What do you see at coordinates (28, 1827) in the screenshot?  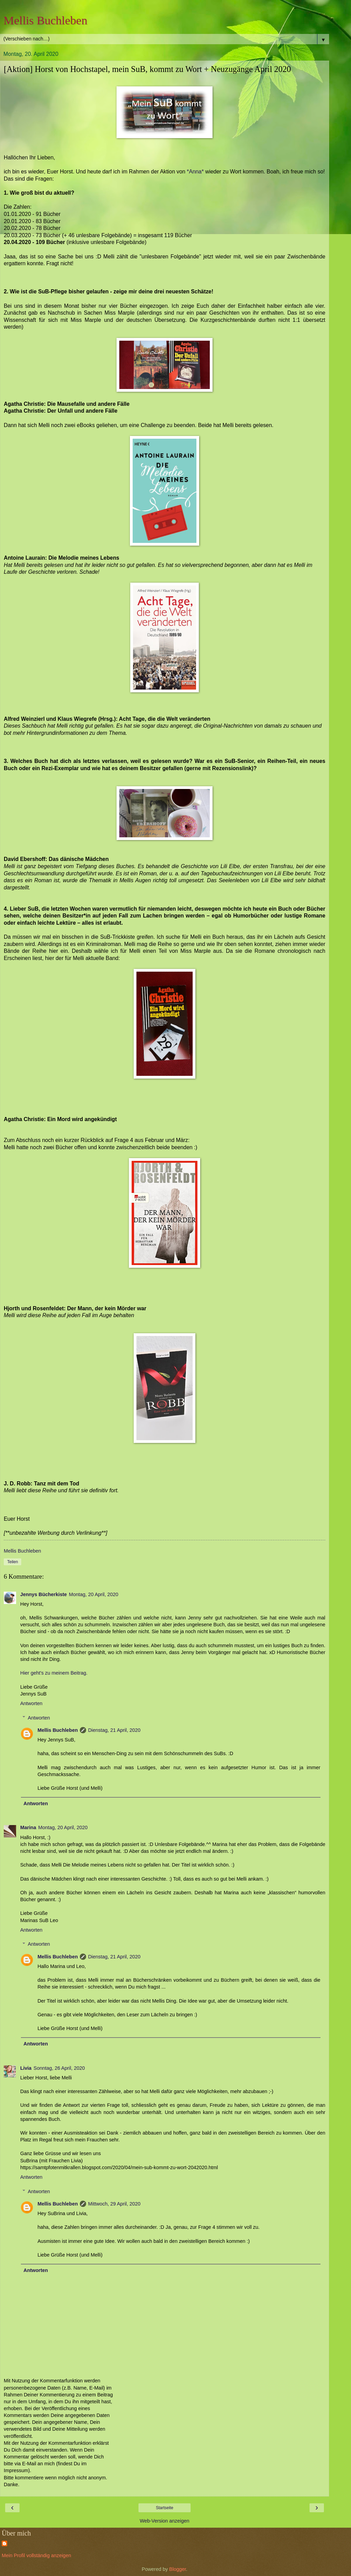 I see `Marina` at bounding box center [28, 1827].